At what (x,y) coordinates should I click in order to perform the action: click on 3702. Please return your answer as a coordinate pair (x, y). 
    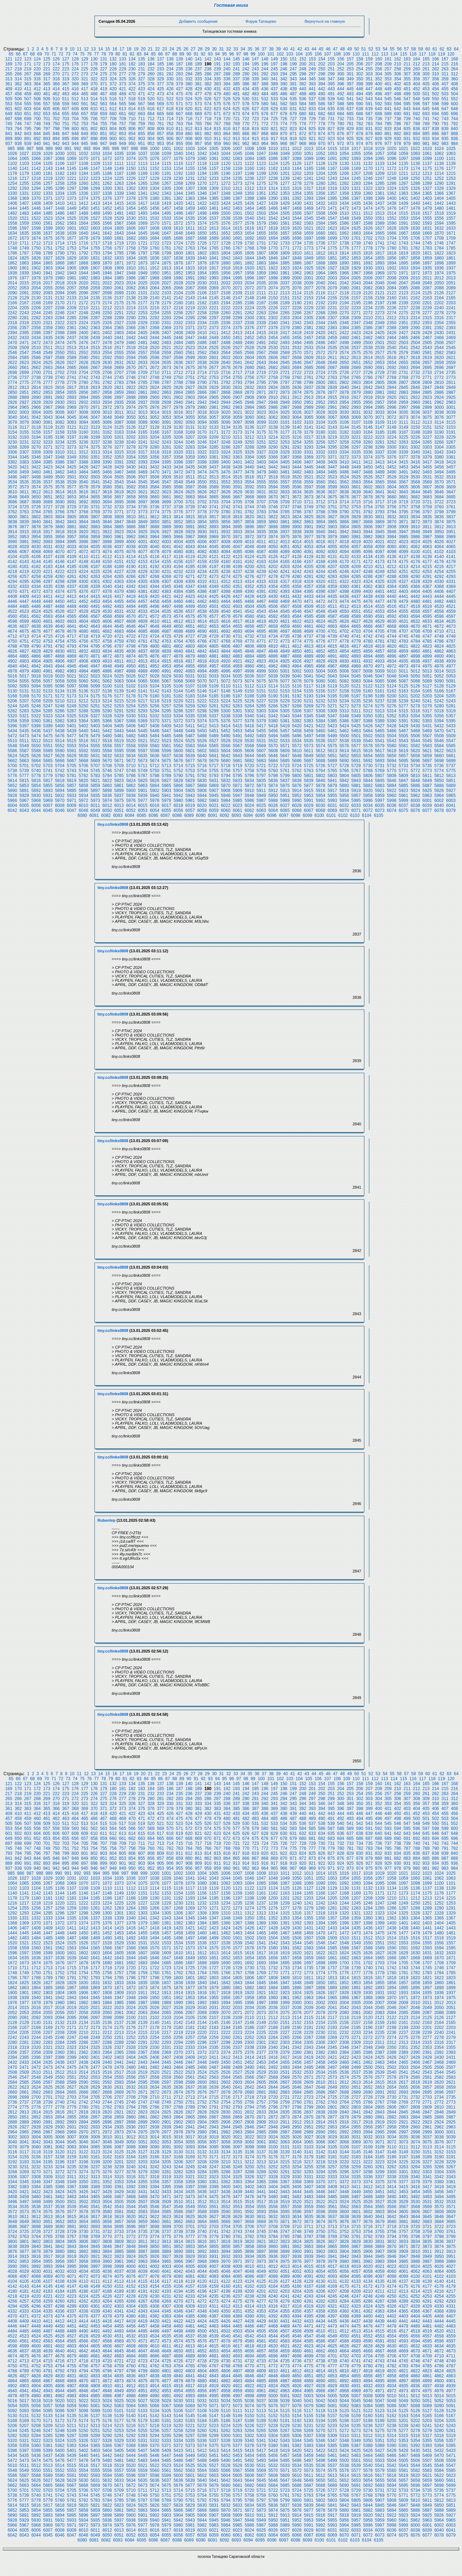
    Looking at the image, I should click on (202, 501).